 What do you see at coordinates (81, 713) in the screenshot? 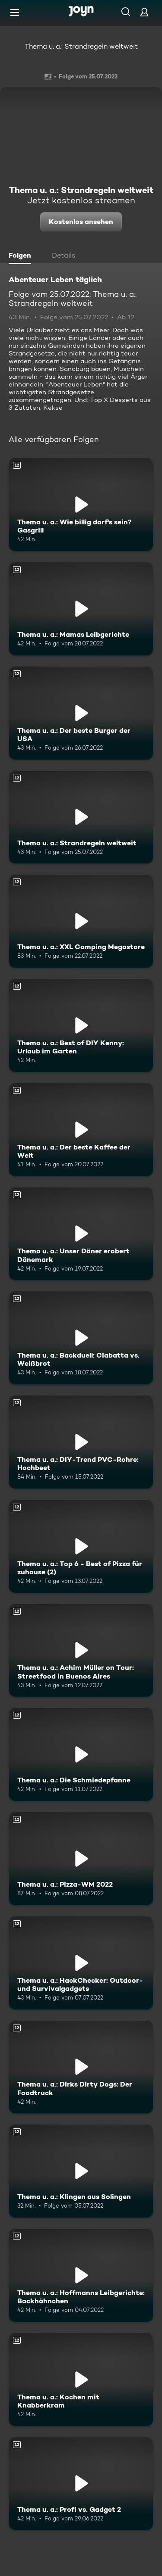
I see `[Thema u. a.: Der beste Burger der USA. Ab 12 Jahren. Mehr Infos zur Episode]` at bounding box center [81, 713].